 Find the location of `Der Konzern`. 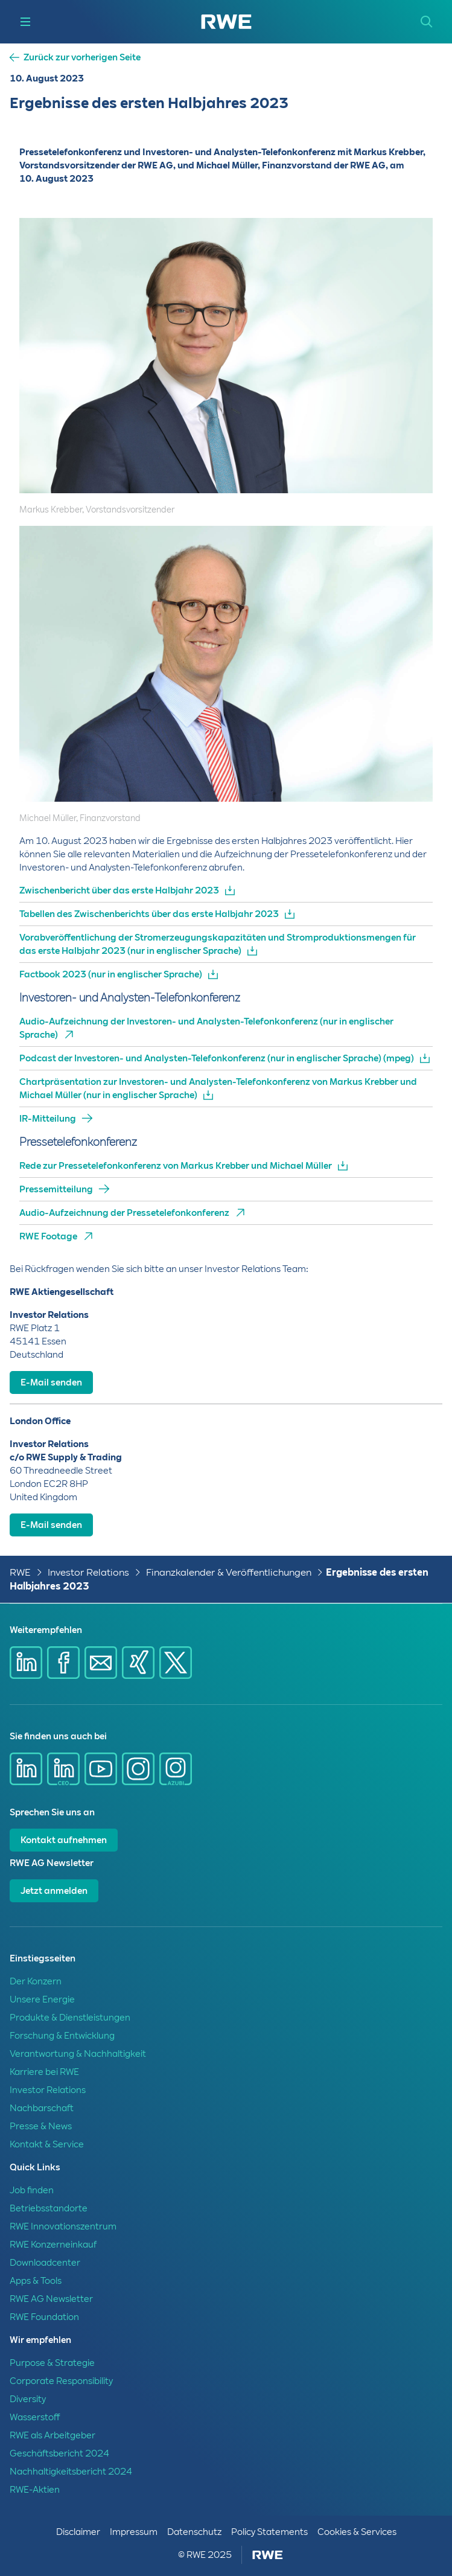

Der Konzern is located at coordinates (36, 1981).